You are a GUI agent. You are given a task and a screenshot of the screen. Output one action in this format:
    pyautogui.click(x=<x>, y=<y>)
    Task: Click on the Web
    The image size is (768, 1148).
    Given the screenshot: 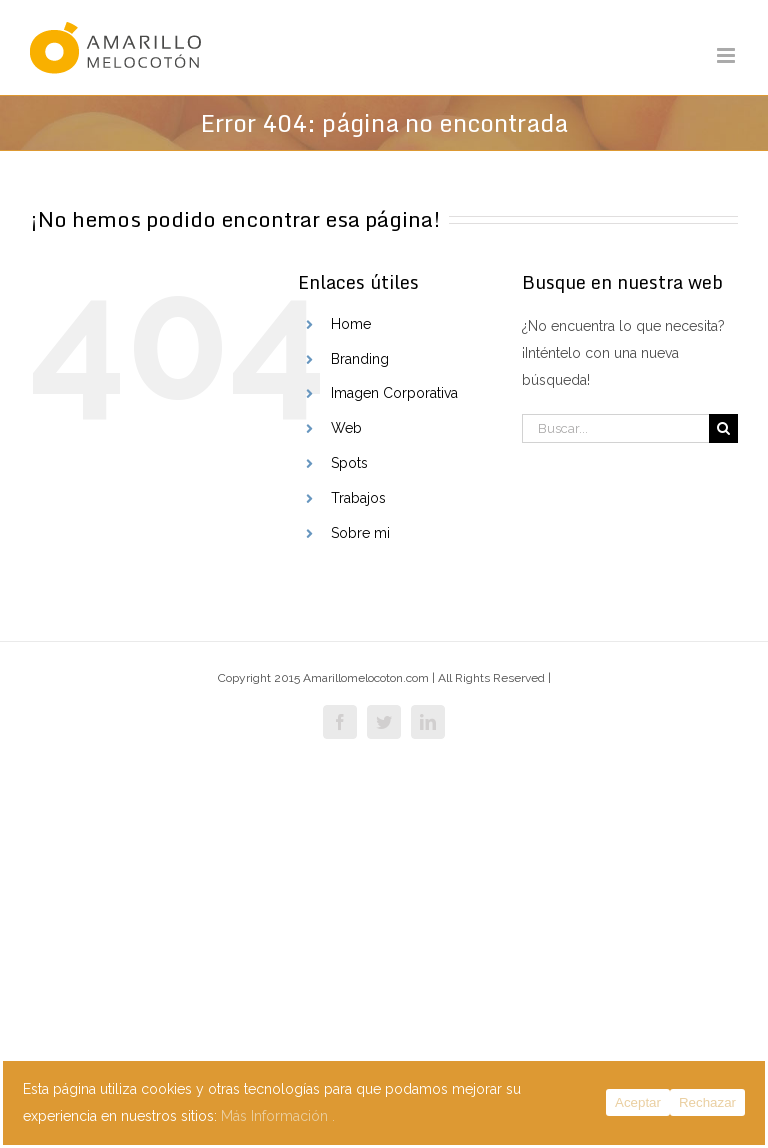 What is the action you would take?
    pyautogui.click(x=346, y=428)
    